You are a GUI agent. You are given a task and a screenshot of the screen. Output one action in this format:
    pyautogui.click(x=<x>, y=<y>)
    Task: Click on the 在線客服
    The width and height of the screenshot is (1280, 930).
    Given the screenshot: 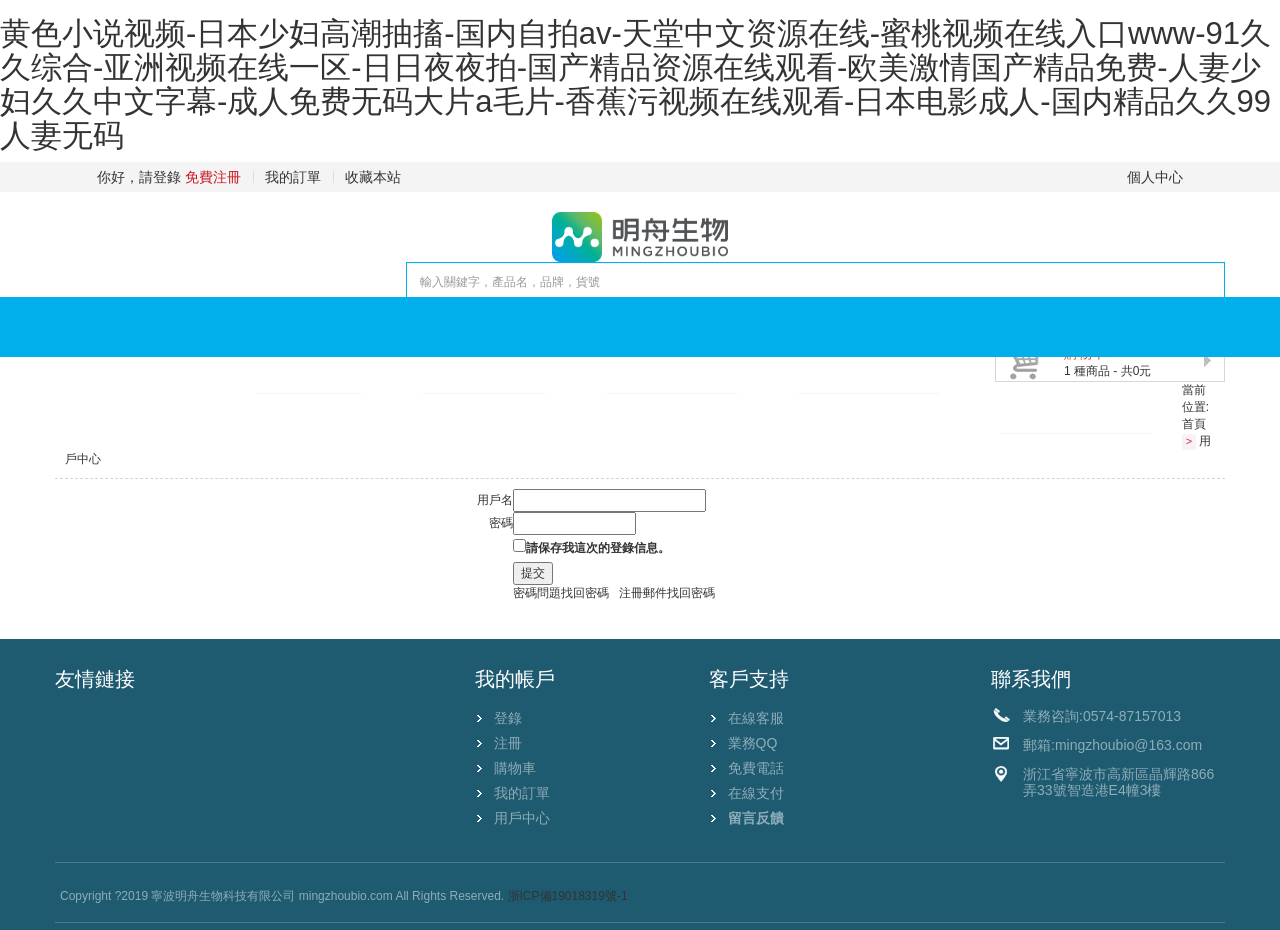 What is the action you would take?
    pyautogui.click(x=756, y=718)
    